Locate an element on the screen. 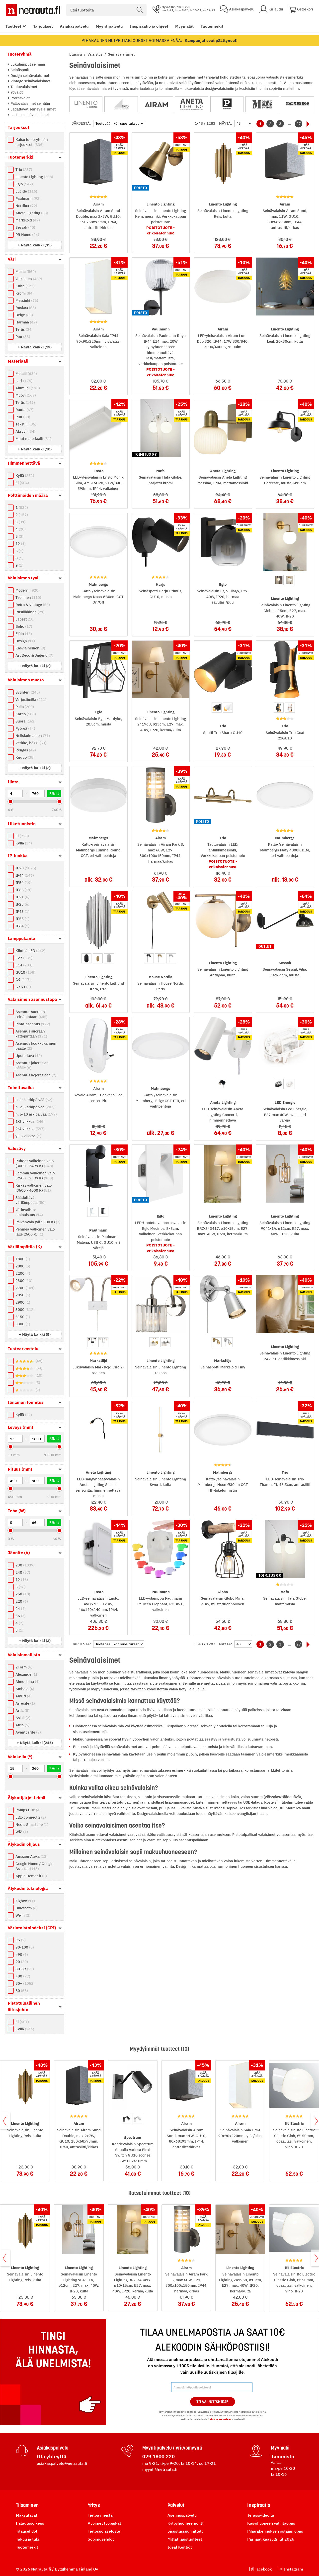 The image size is (319, 2576). Myymälä is located at coordinates (280, 2448).